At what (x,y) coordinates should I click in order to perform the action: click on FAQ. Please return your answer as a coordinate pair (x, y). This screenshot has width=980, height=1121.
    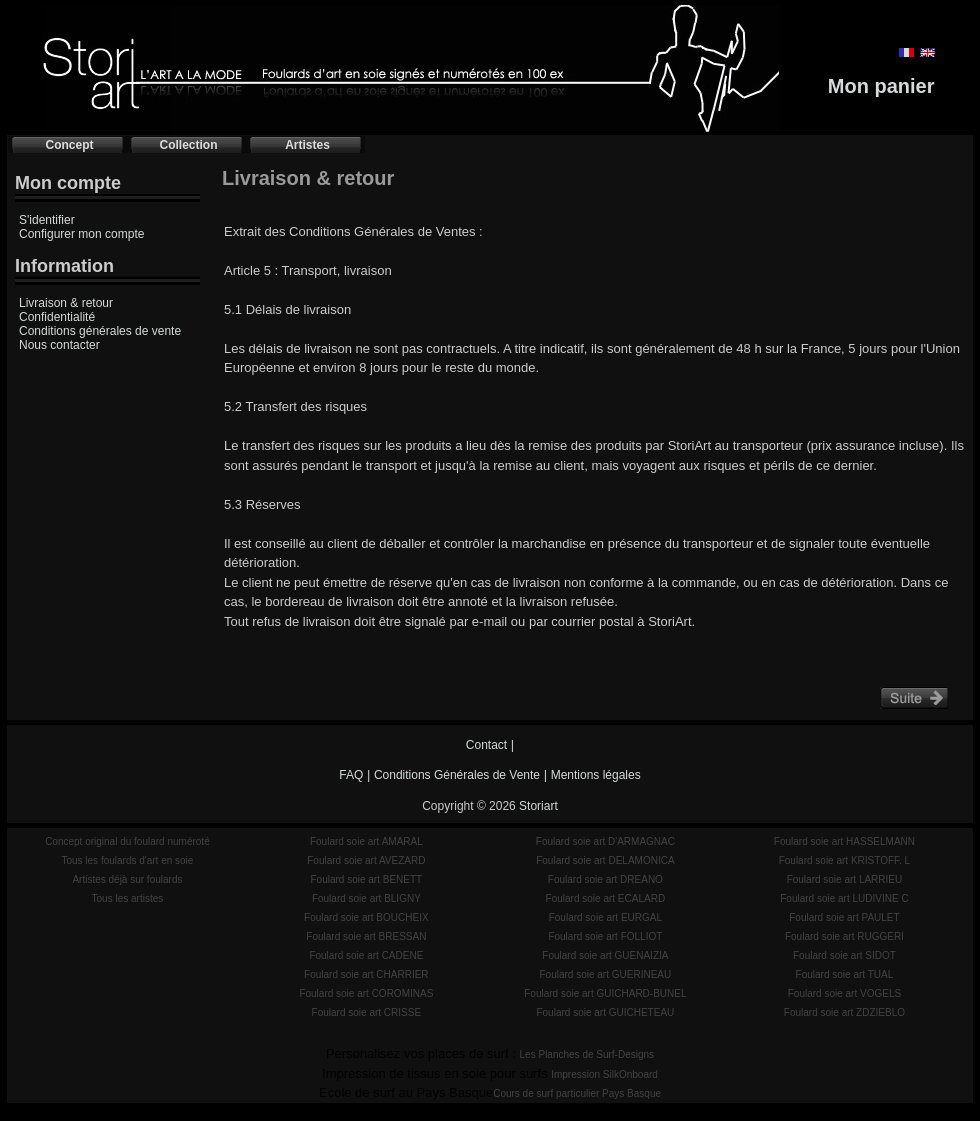
    Looking at the image, I should click on (351, 775).